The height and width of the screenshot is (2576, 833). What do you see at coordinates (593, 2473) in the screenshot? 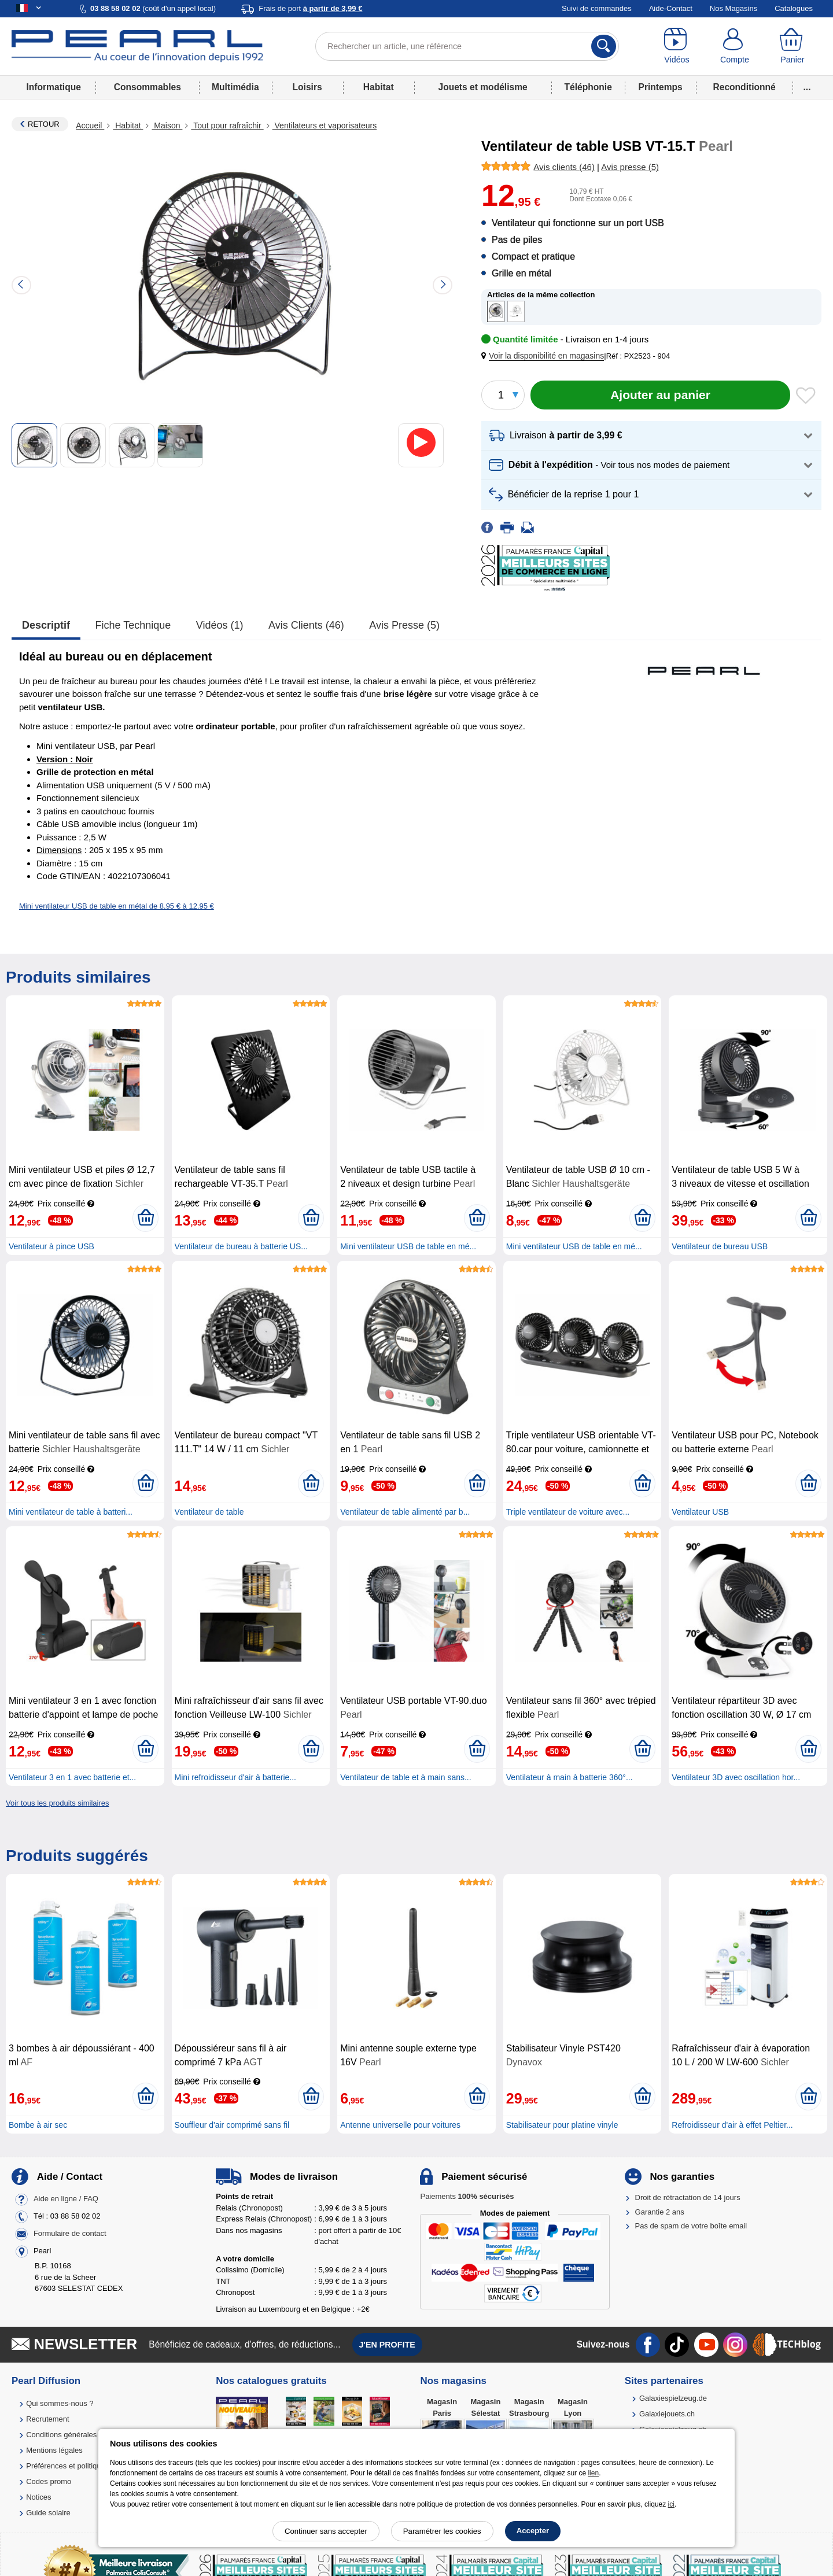
I see `lien` at bounding box center [593, 2473].